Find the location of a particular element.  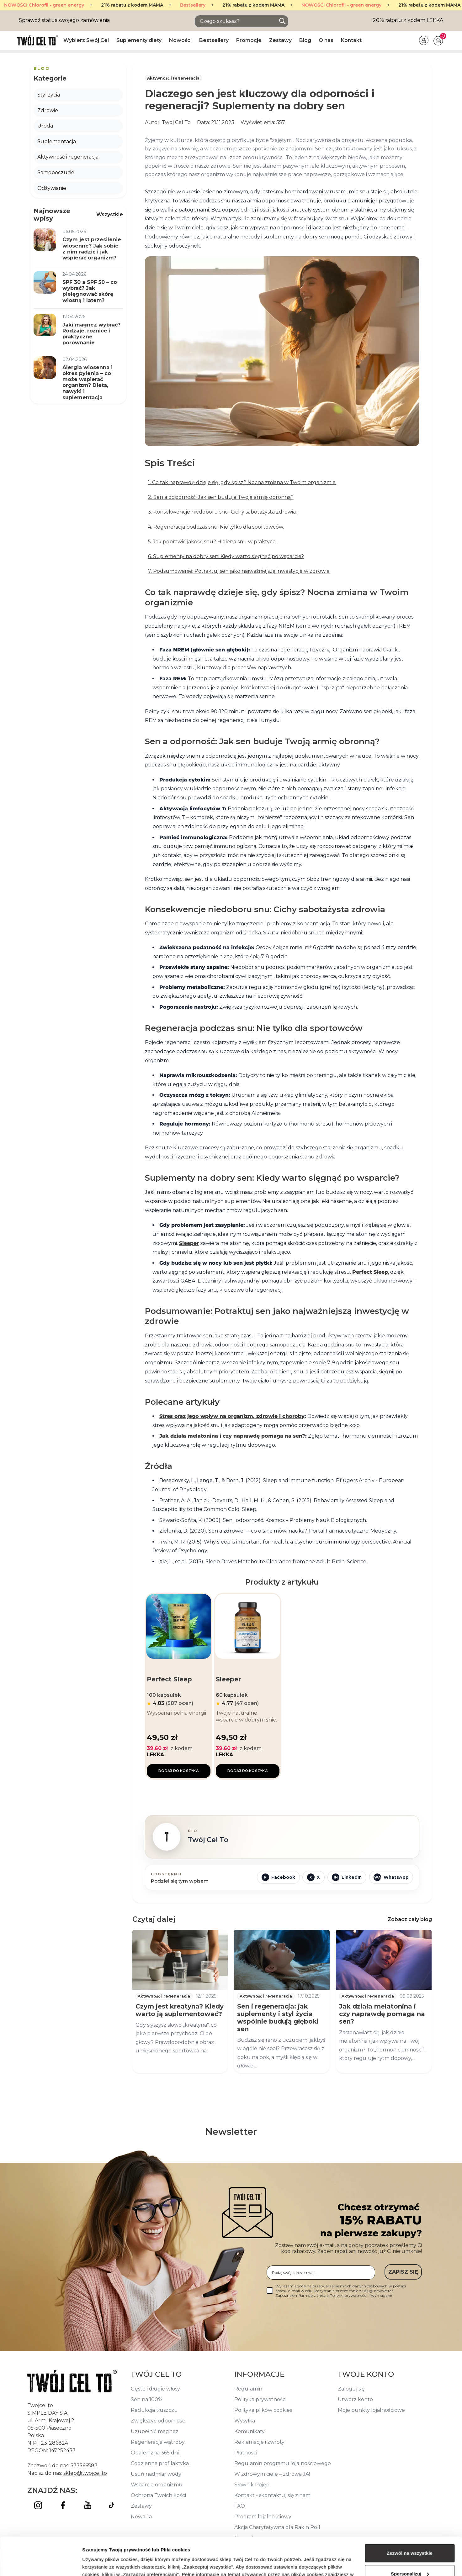

Moje punkty lojalnościowe is located at coordinates (371, 2410).